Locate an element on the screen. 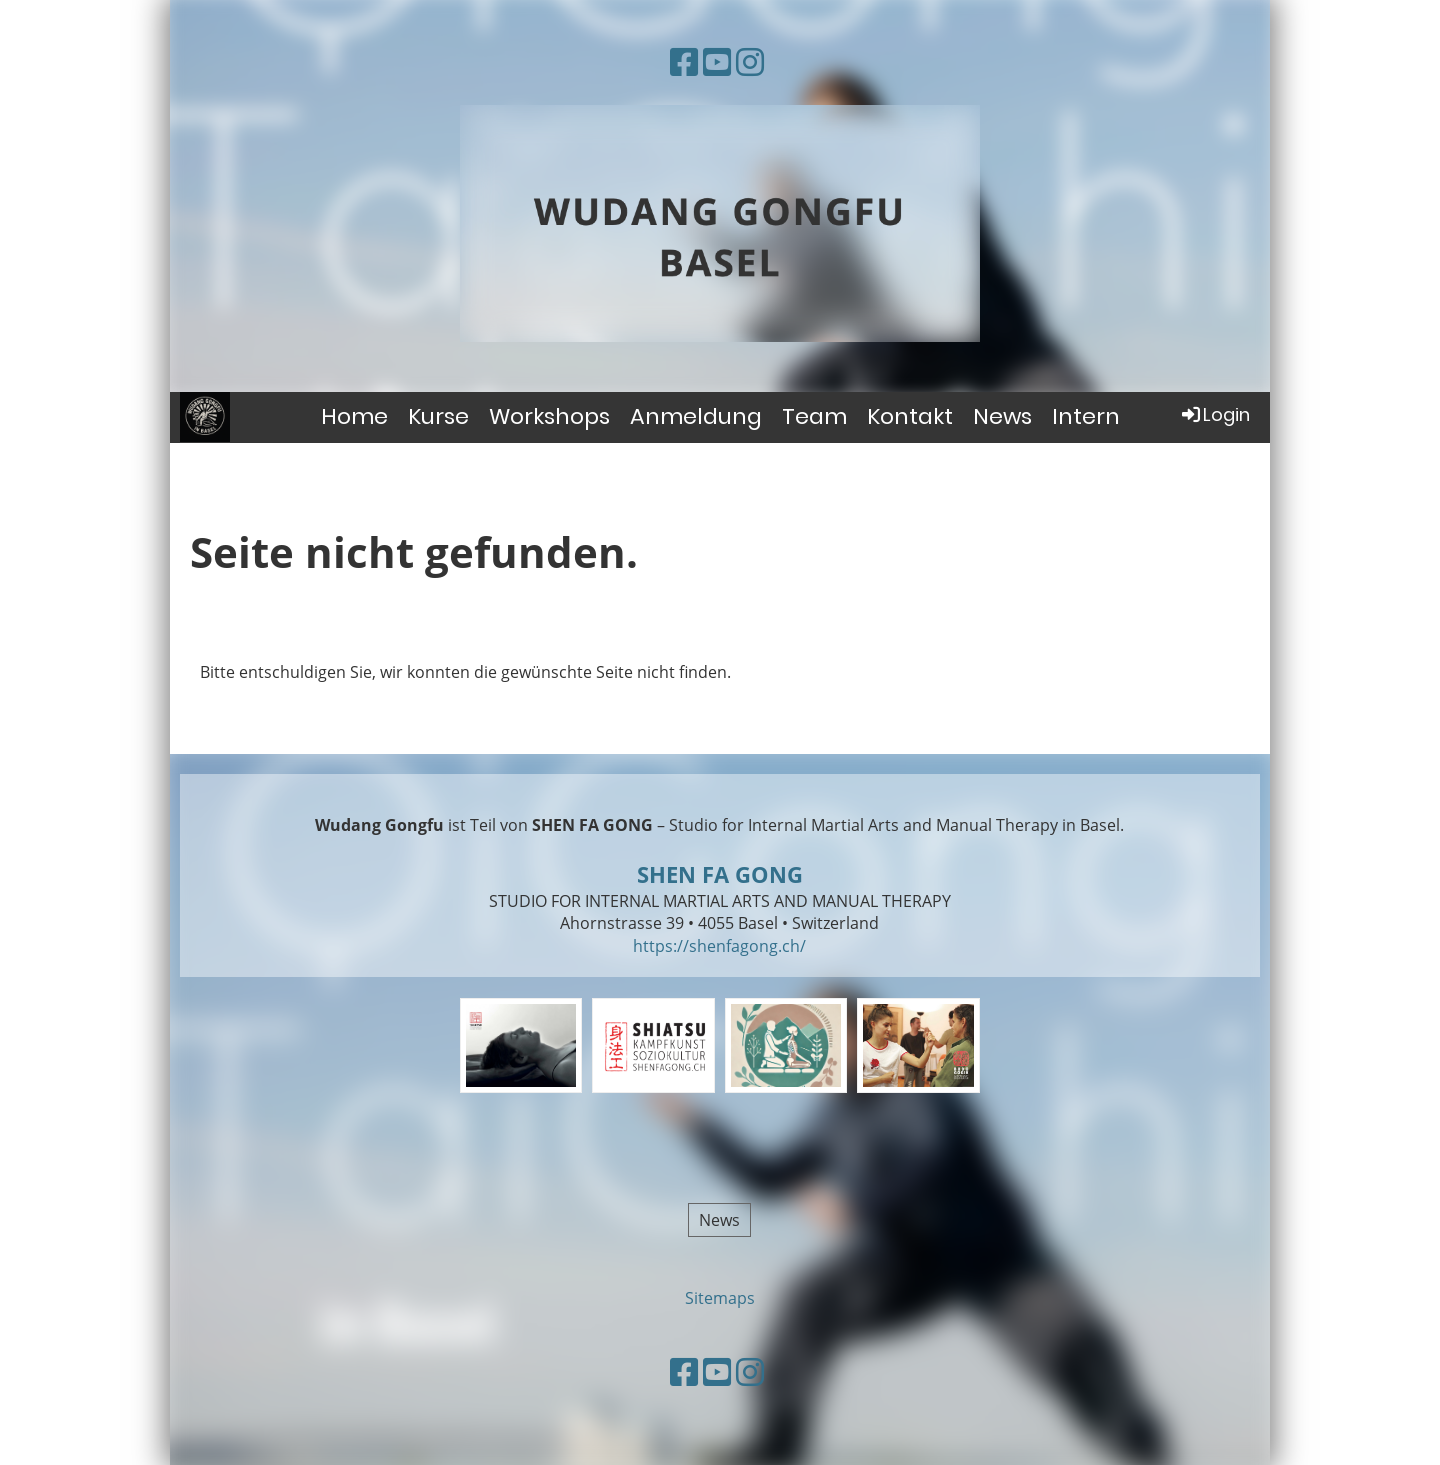 The width and height of the screenshot is (1440, 1465). Kurse is located at coordinates (438, 416).